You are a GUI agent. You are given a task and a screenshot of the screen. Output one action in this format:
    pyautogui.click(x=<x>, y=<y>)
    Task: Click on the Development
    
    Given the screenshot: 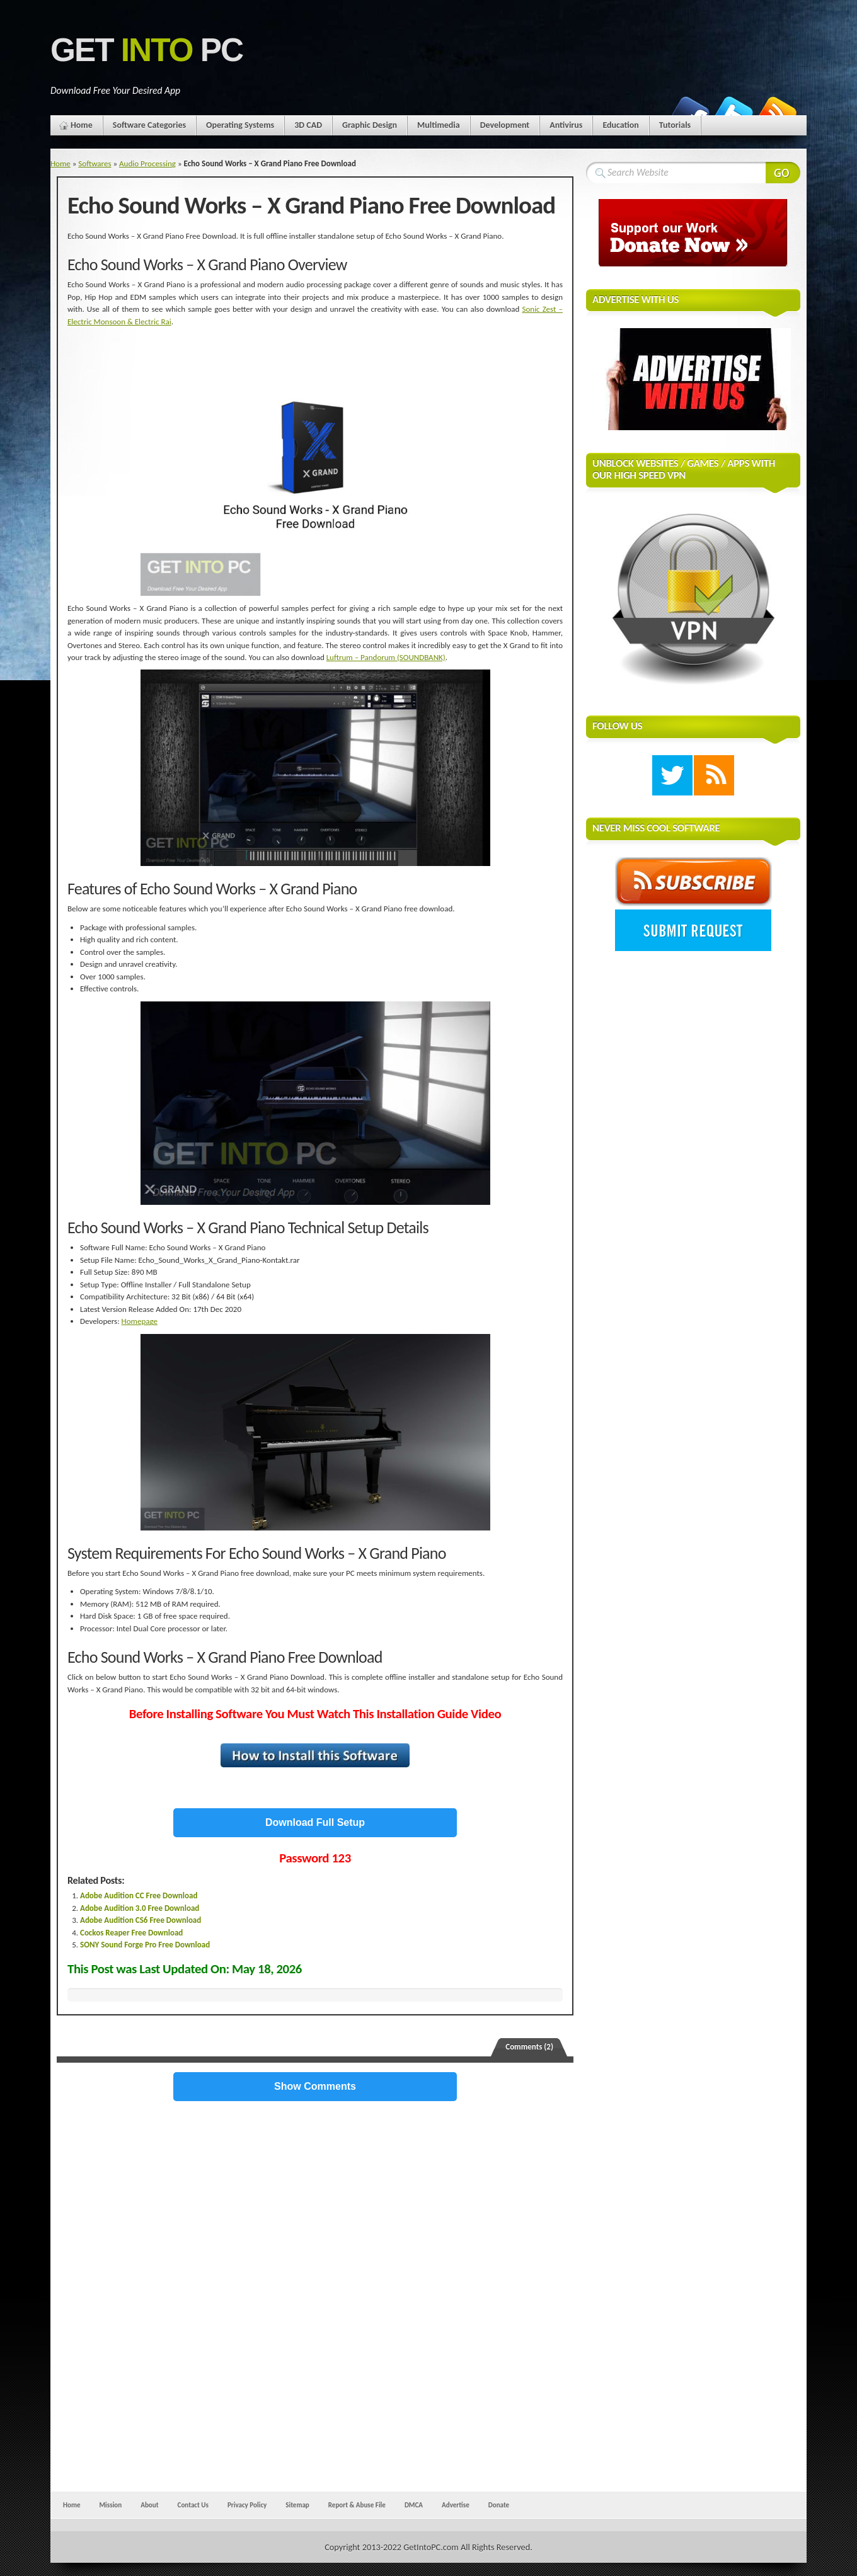 What is the action you would take?
    pyautogui.click(x=505, y=125)
    